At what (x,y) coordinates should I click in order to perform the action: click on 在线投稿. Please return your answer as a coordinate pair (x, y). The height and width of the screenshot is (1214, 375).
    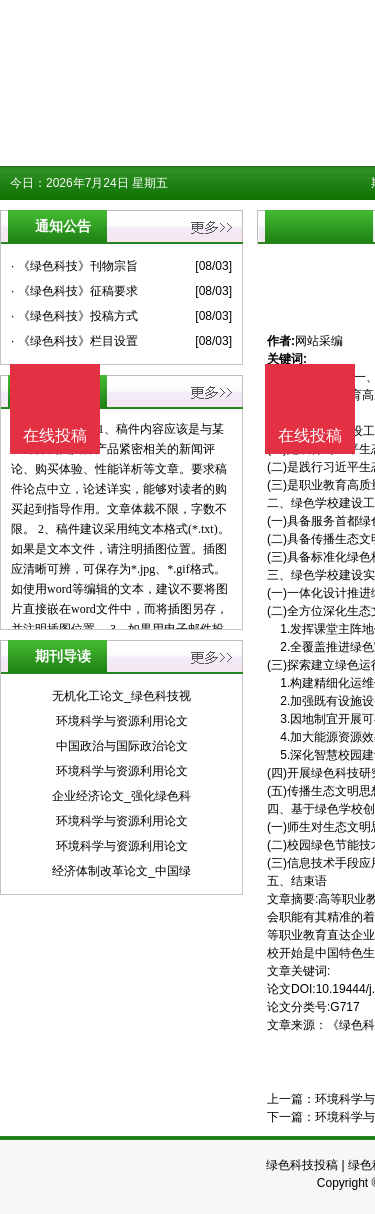
    Looking at the image, I should click on (310, 435).